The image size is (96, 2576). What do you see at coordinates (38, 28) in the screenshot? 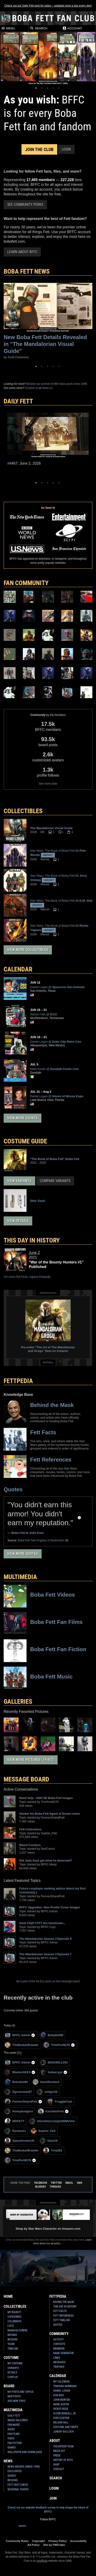
I see `Search` at bounding box center [38, 28].